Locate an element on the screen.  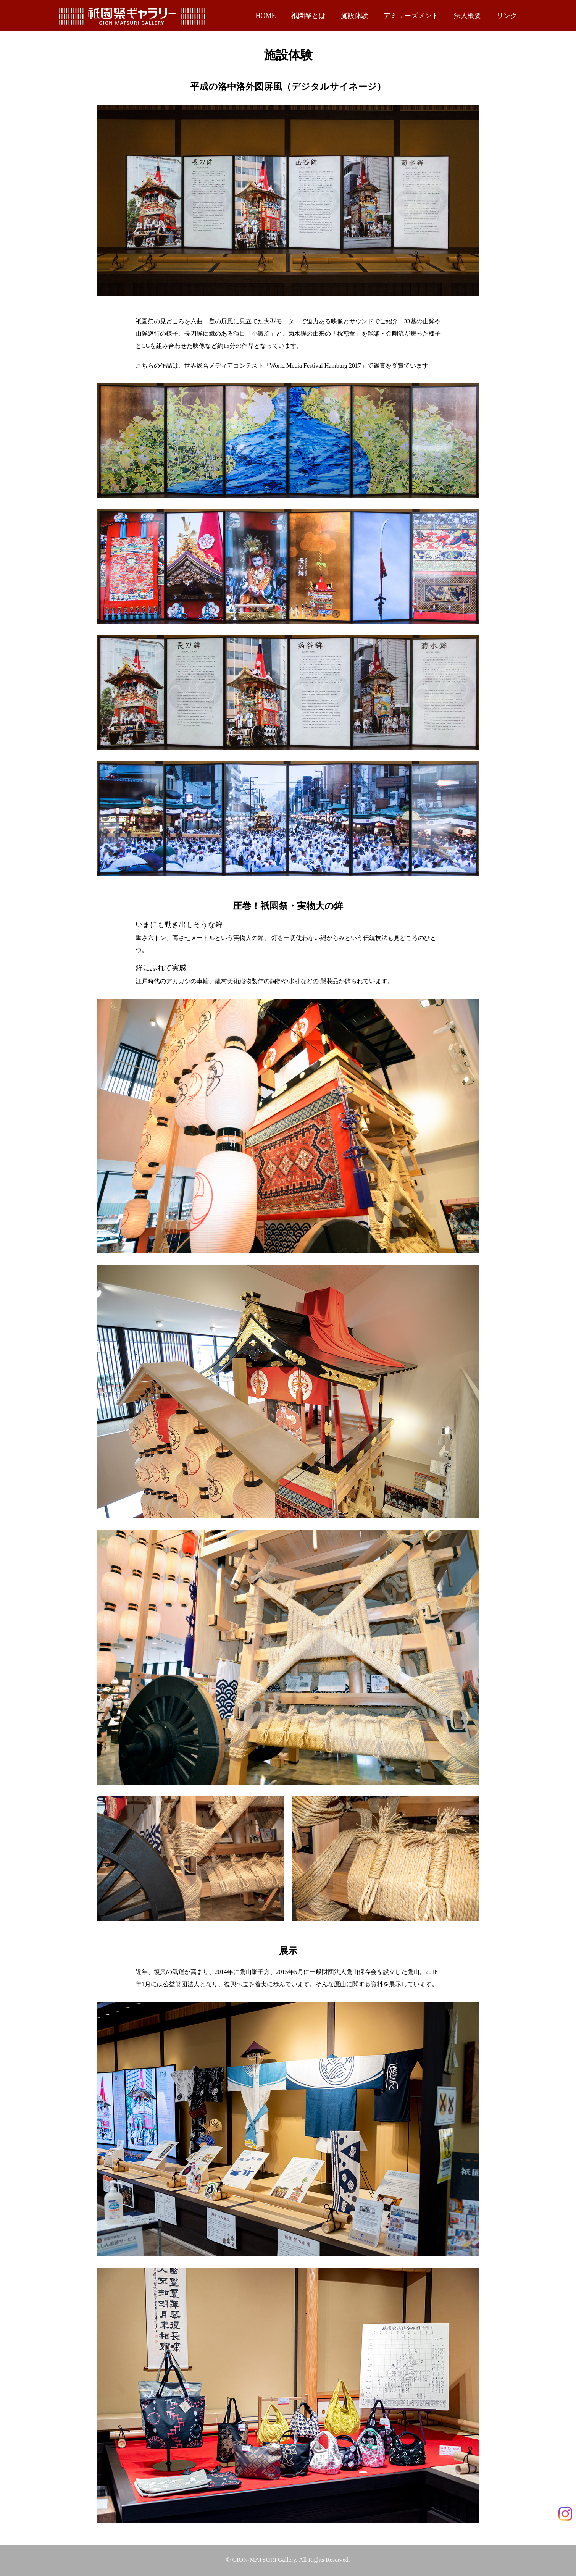
施設体験 is located at coordinates (354, 15).